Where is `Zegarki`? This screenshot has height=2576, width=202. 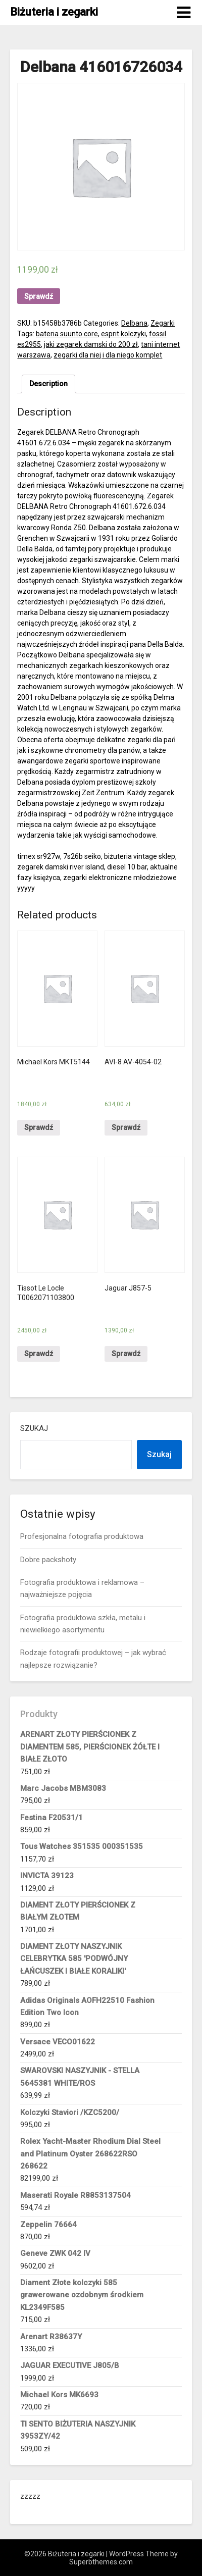
Zegarki is located at coordinates (162, 323).